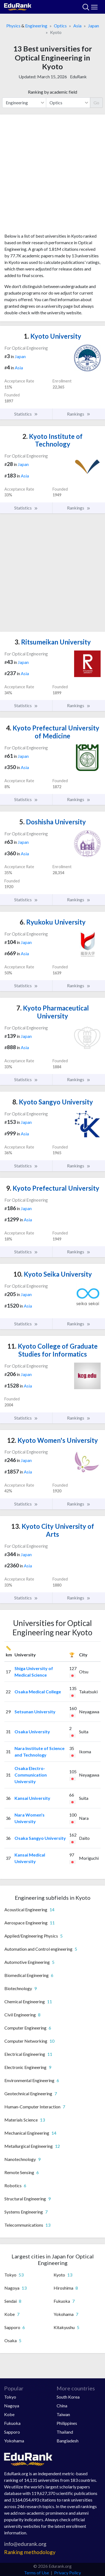  I want to click on Kyoto Institute of Technology, so click(52, 440).